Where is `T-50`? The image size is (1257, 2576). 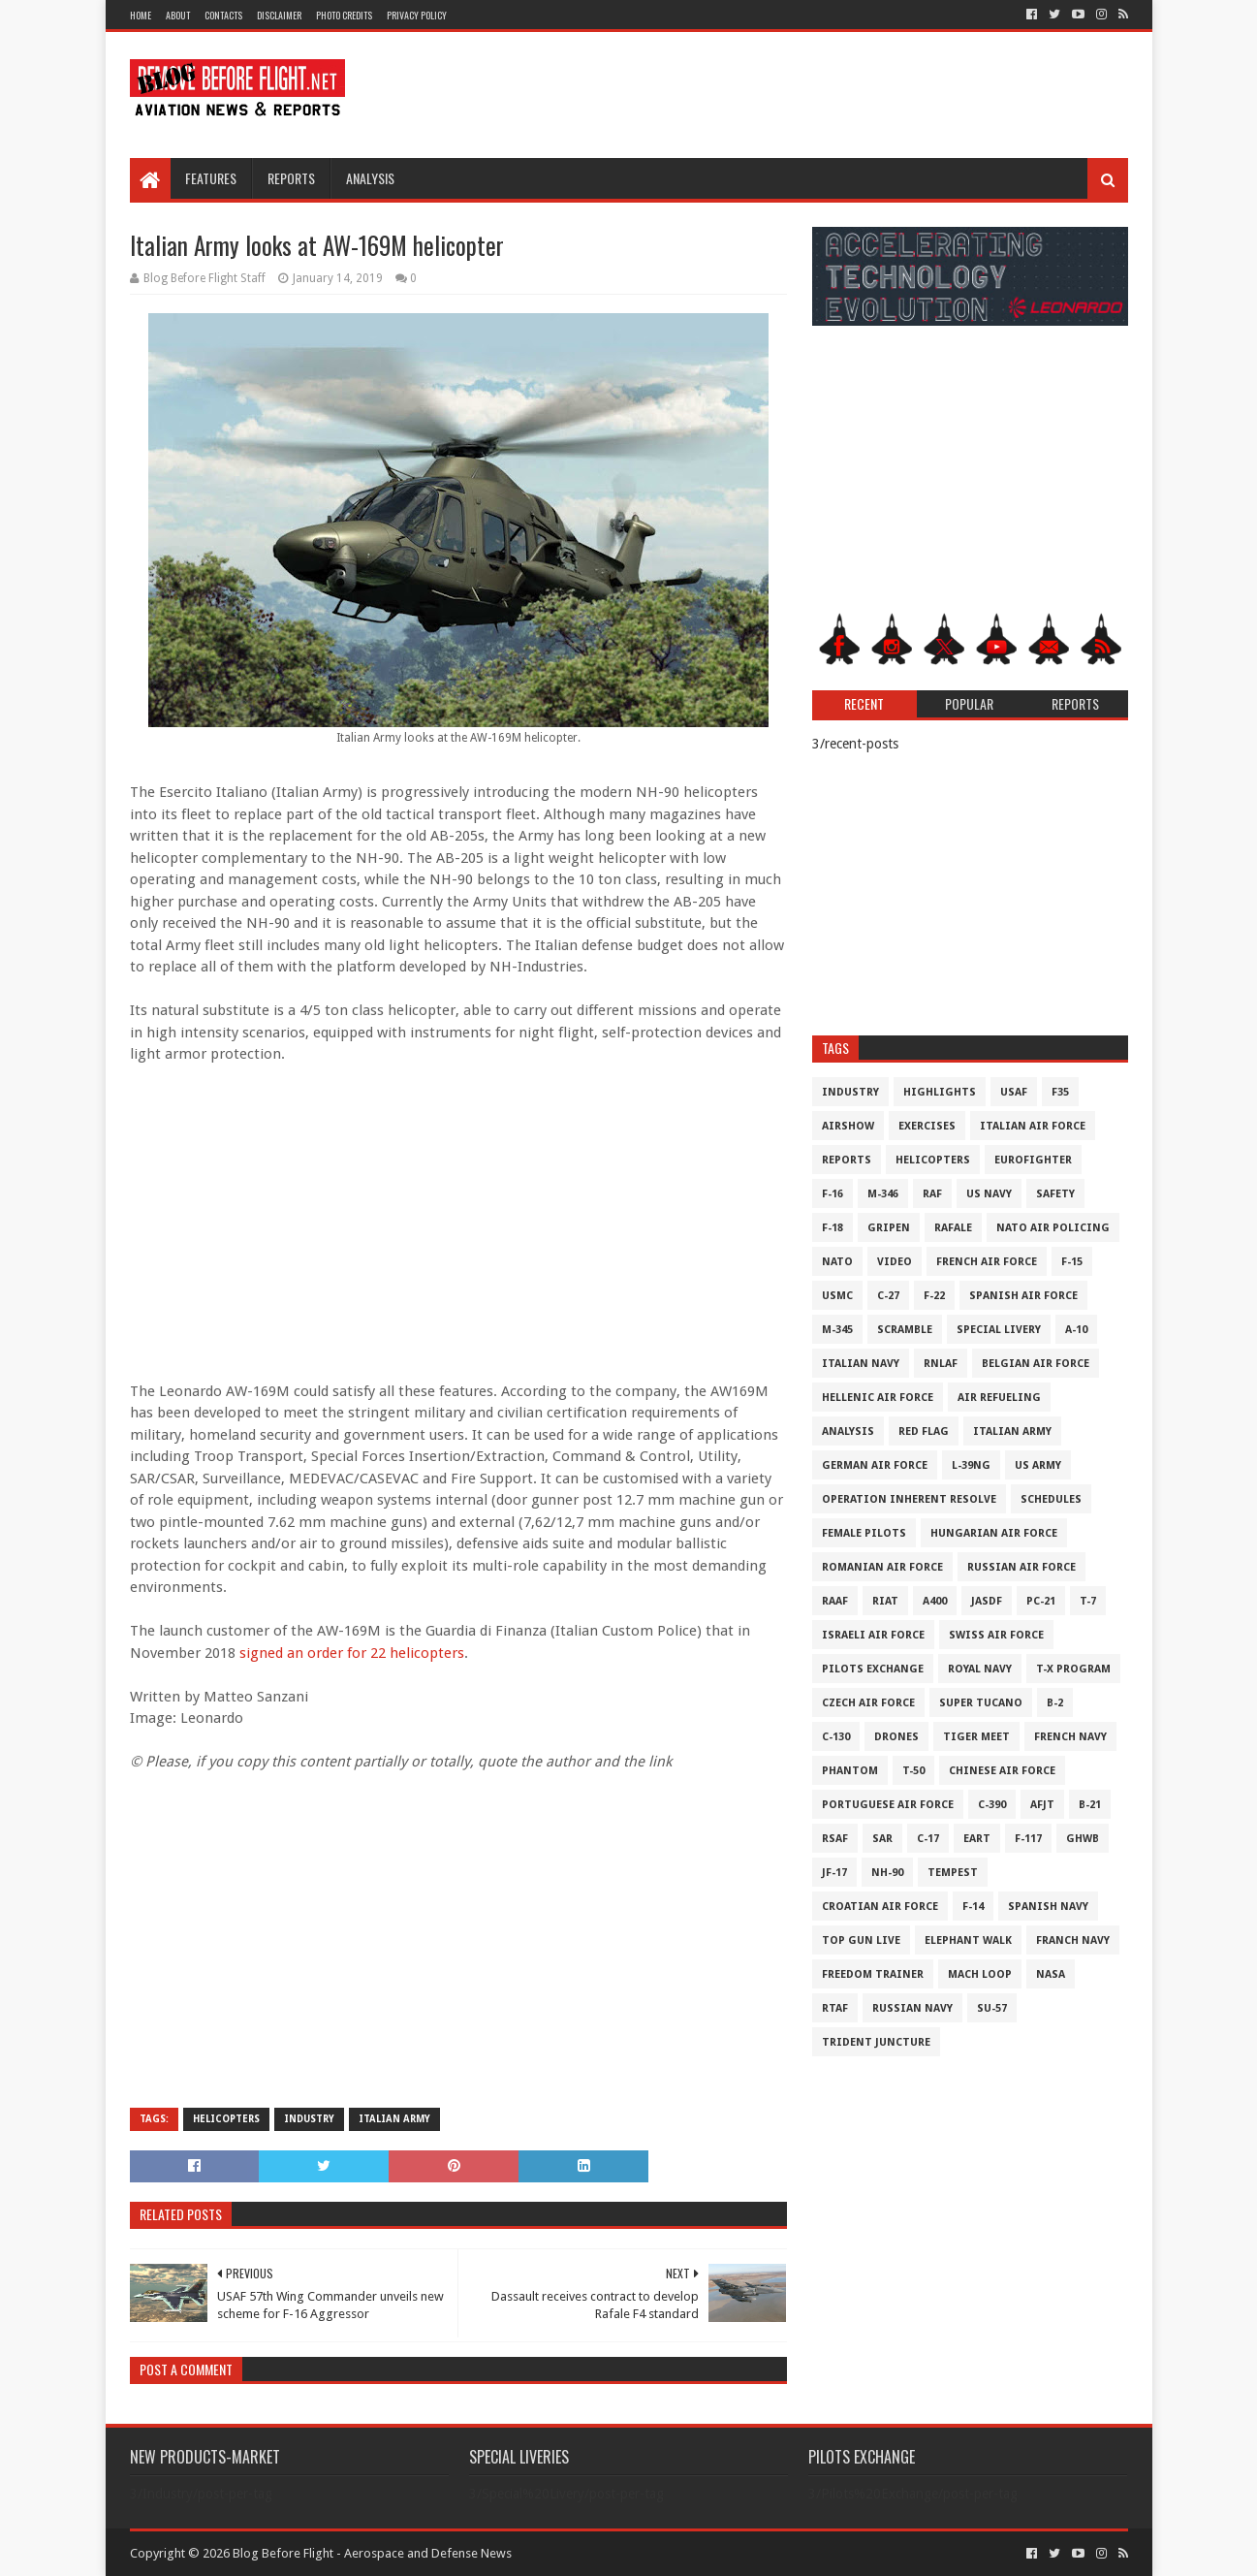
T-50 is located at coordinates (913, 1771).